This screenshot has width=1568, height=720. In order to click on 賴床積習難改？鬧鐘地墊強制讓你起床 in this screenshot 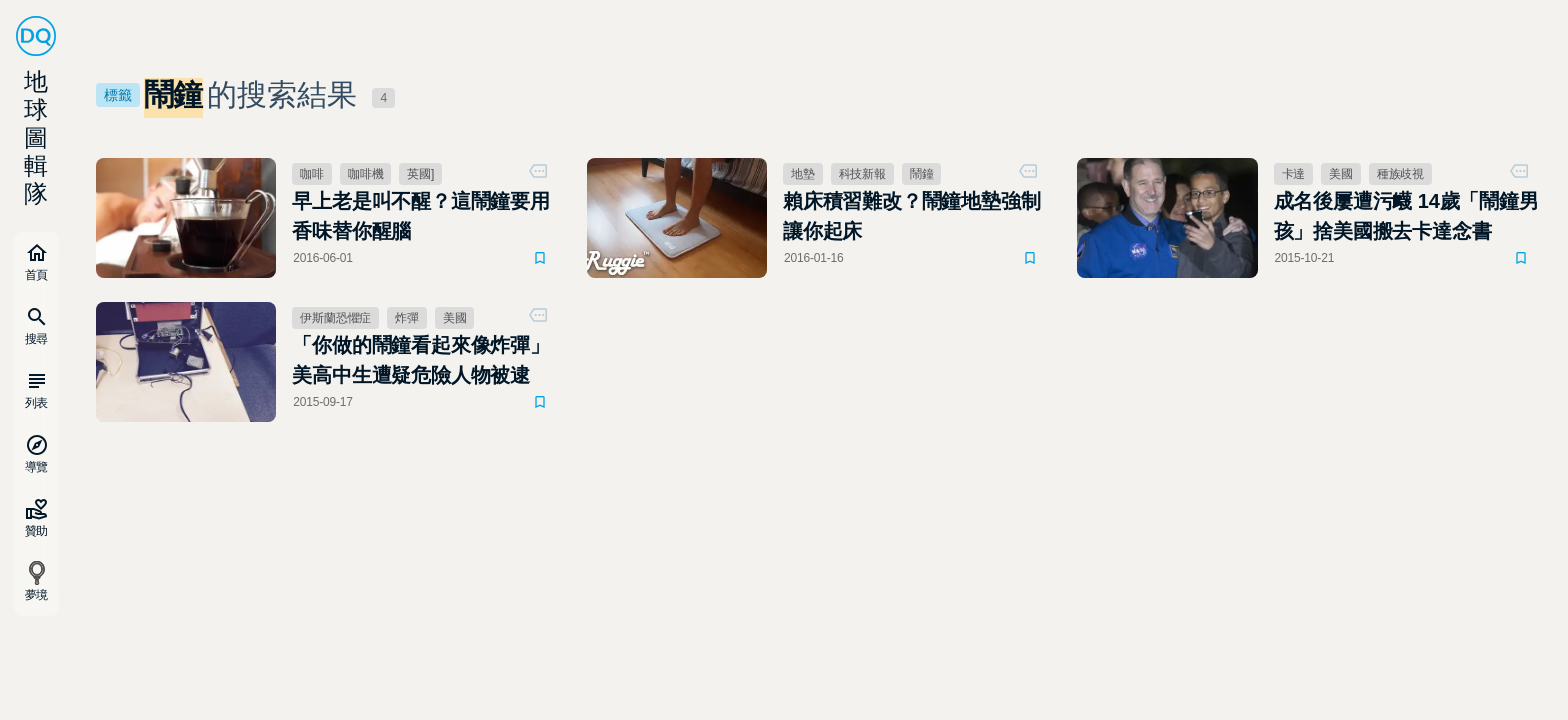, I will do `click(912, 216)`.